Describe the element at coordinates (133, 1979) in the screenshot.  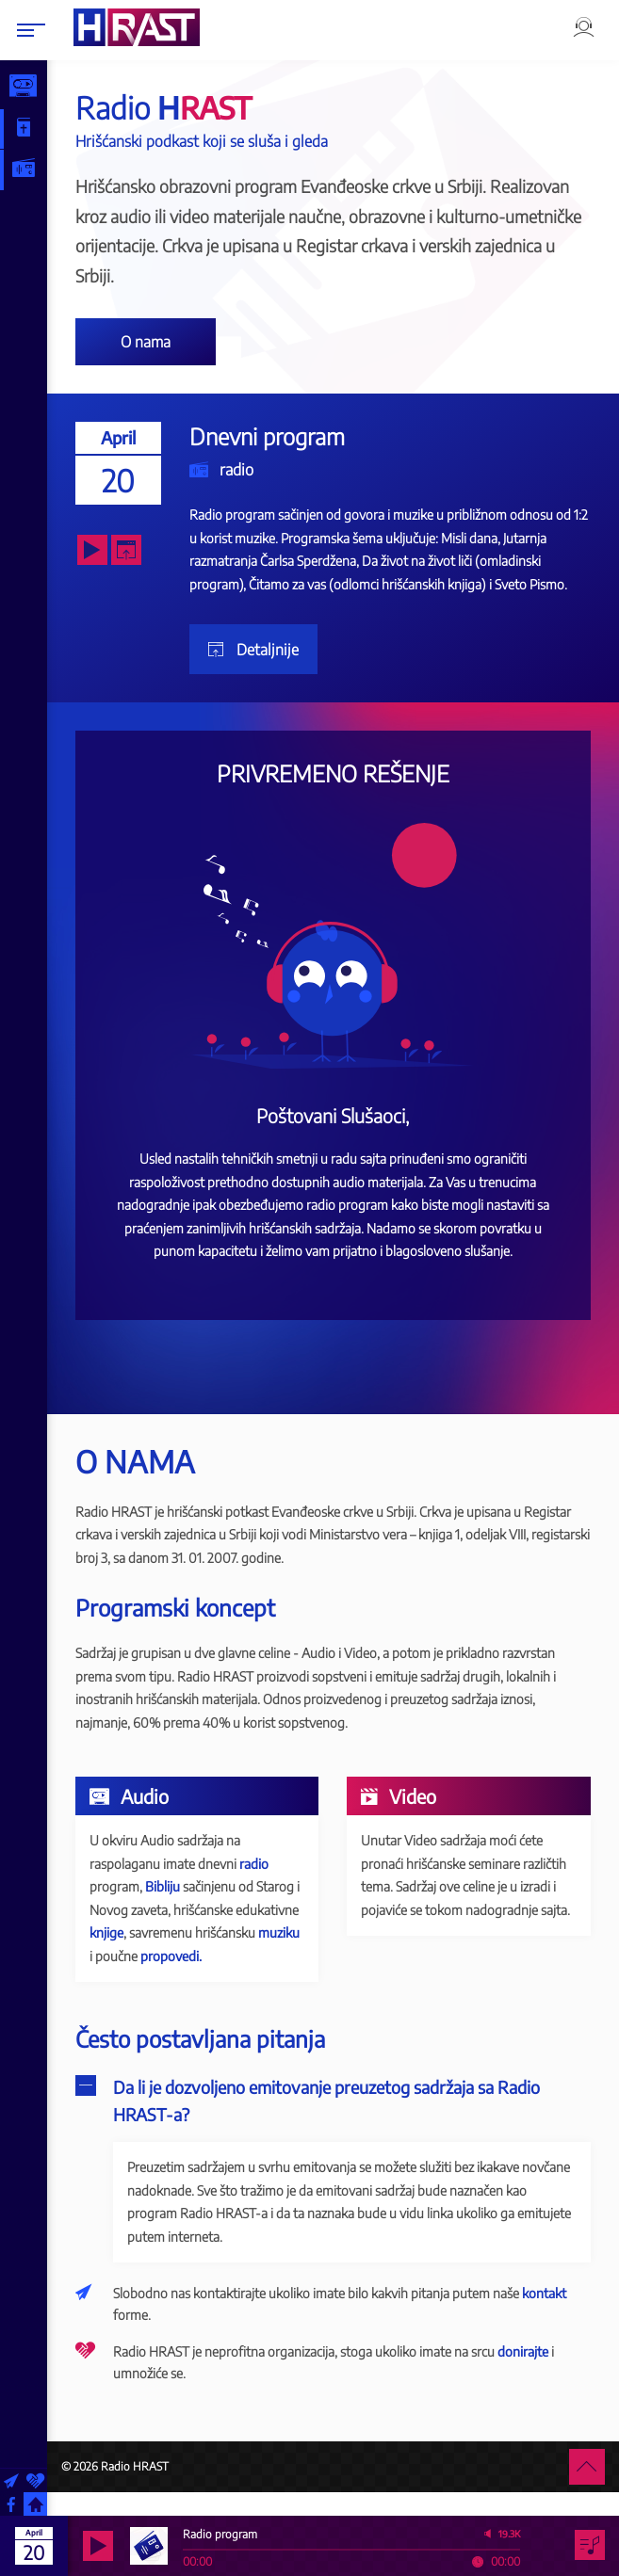
I see `propovedi.` at that location.